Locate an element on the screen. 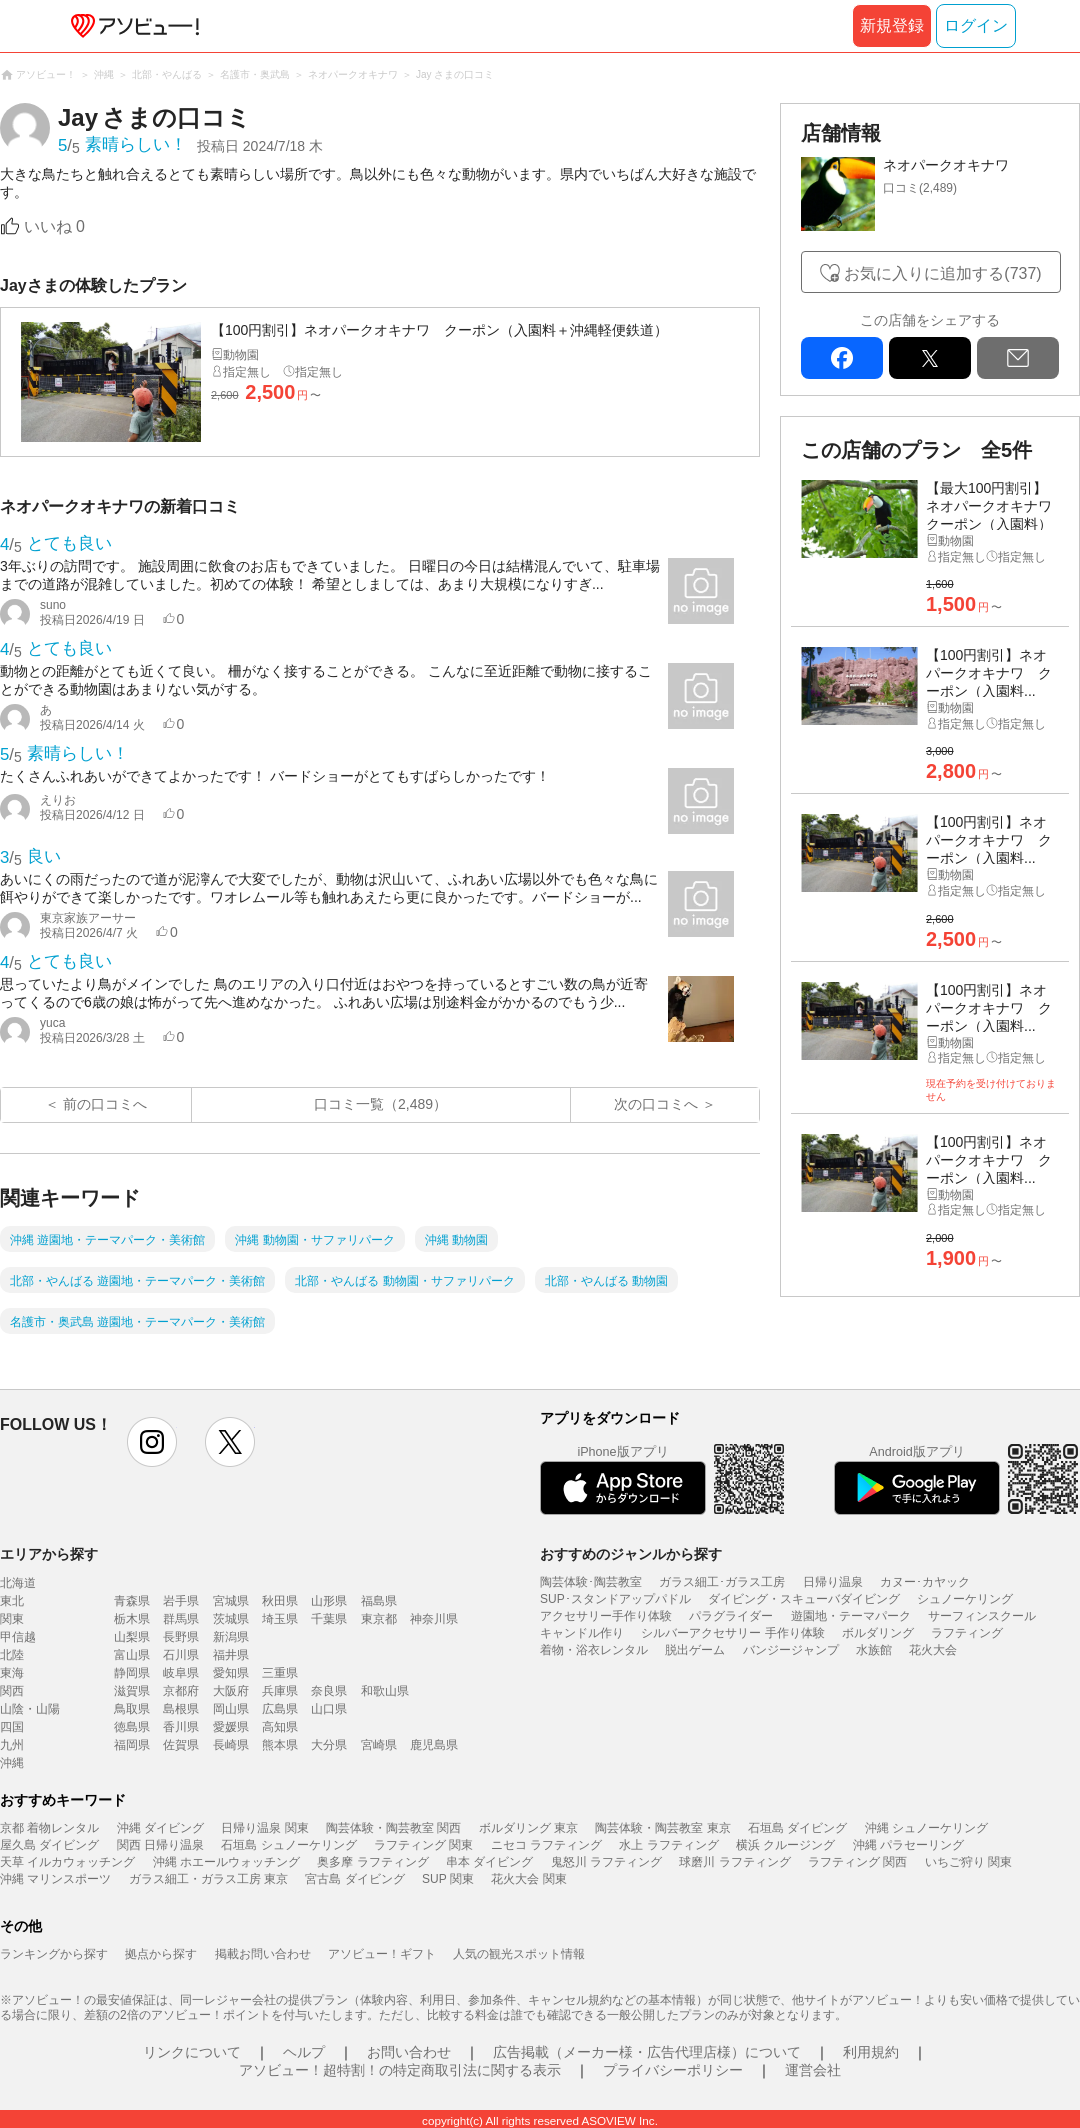  奈良県 is located at coordinates (329, 1691).